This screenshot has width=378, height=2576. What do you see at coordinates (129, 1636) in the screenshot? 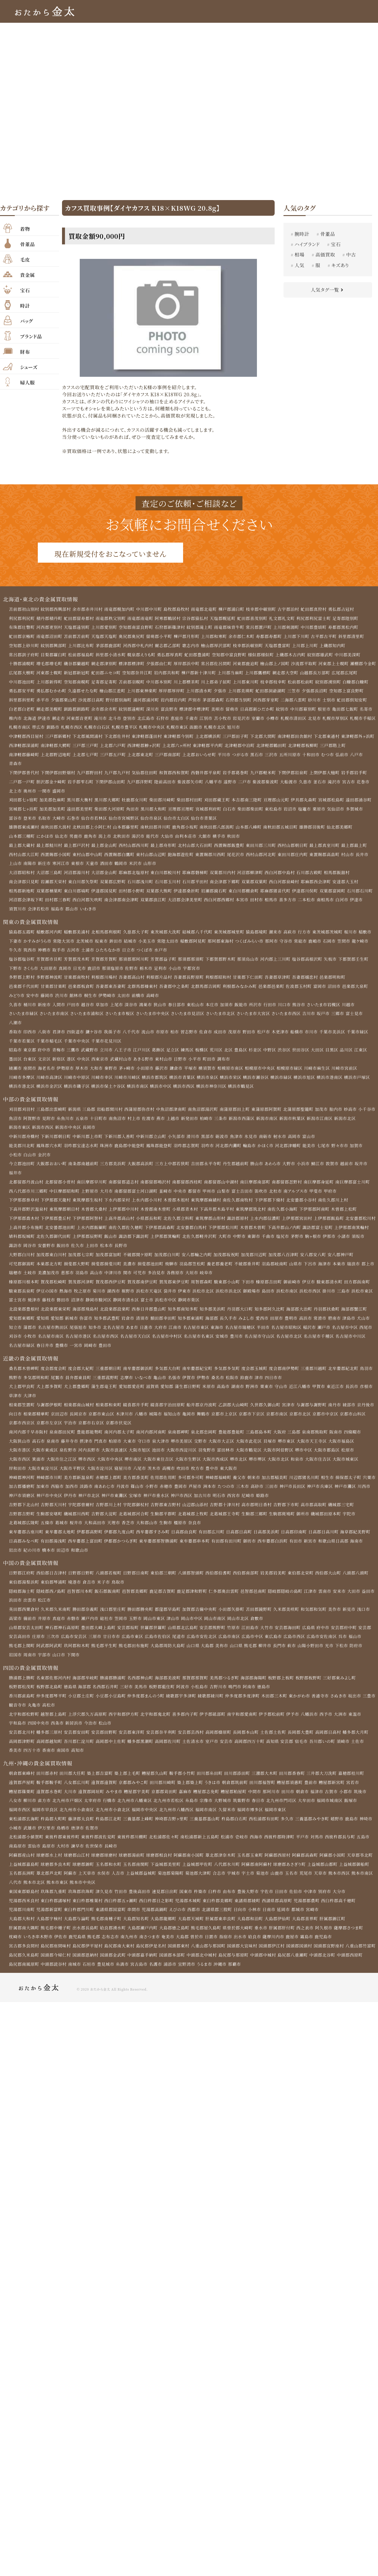
I see `安芸郡坂町` at bounding box center [129, 1636].